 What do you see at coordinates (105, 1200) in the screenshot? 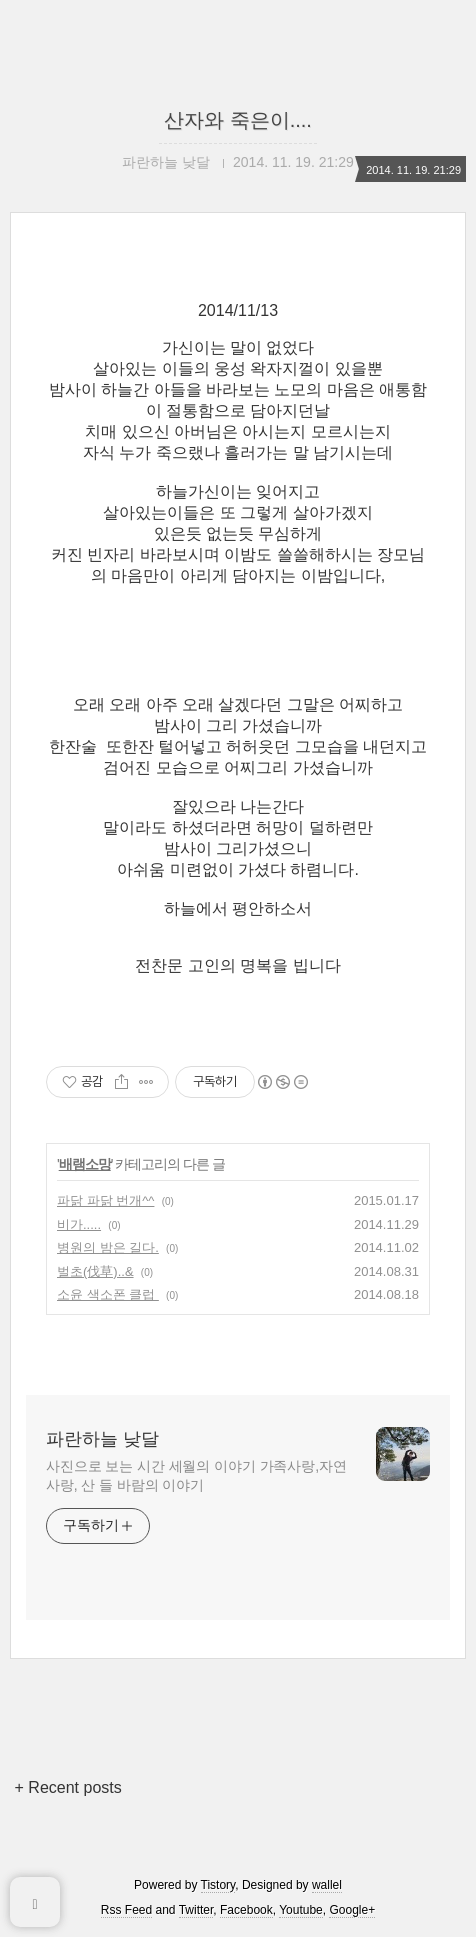
I see `파닭 파닭 번개^^` at bounding box center [105, 1200].